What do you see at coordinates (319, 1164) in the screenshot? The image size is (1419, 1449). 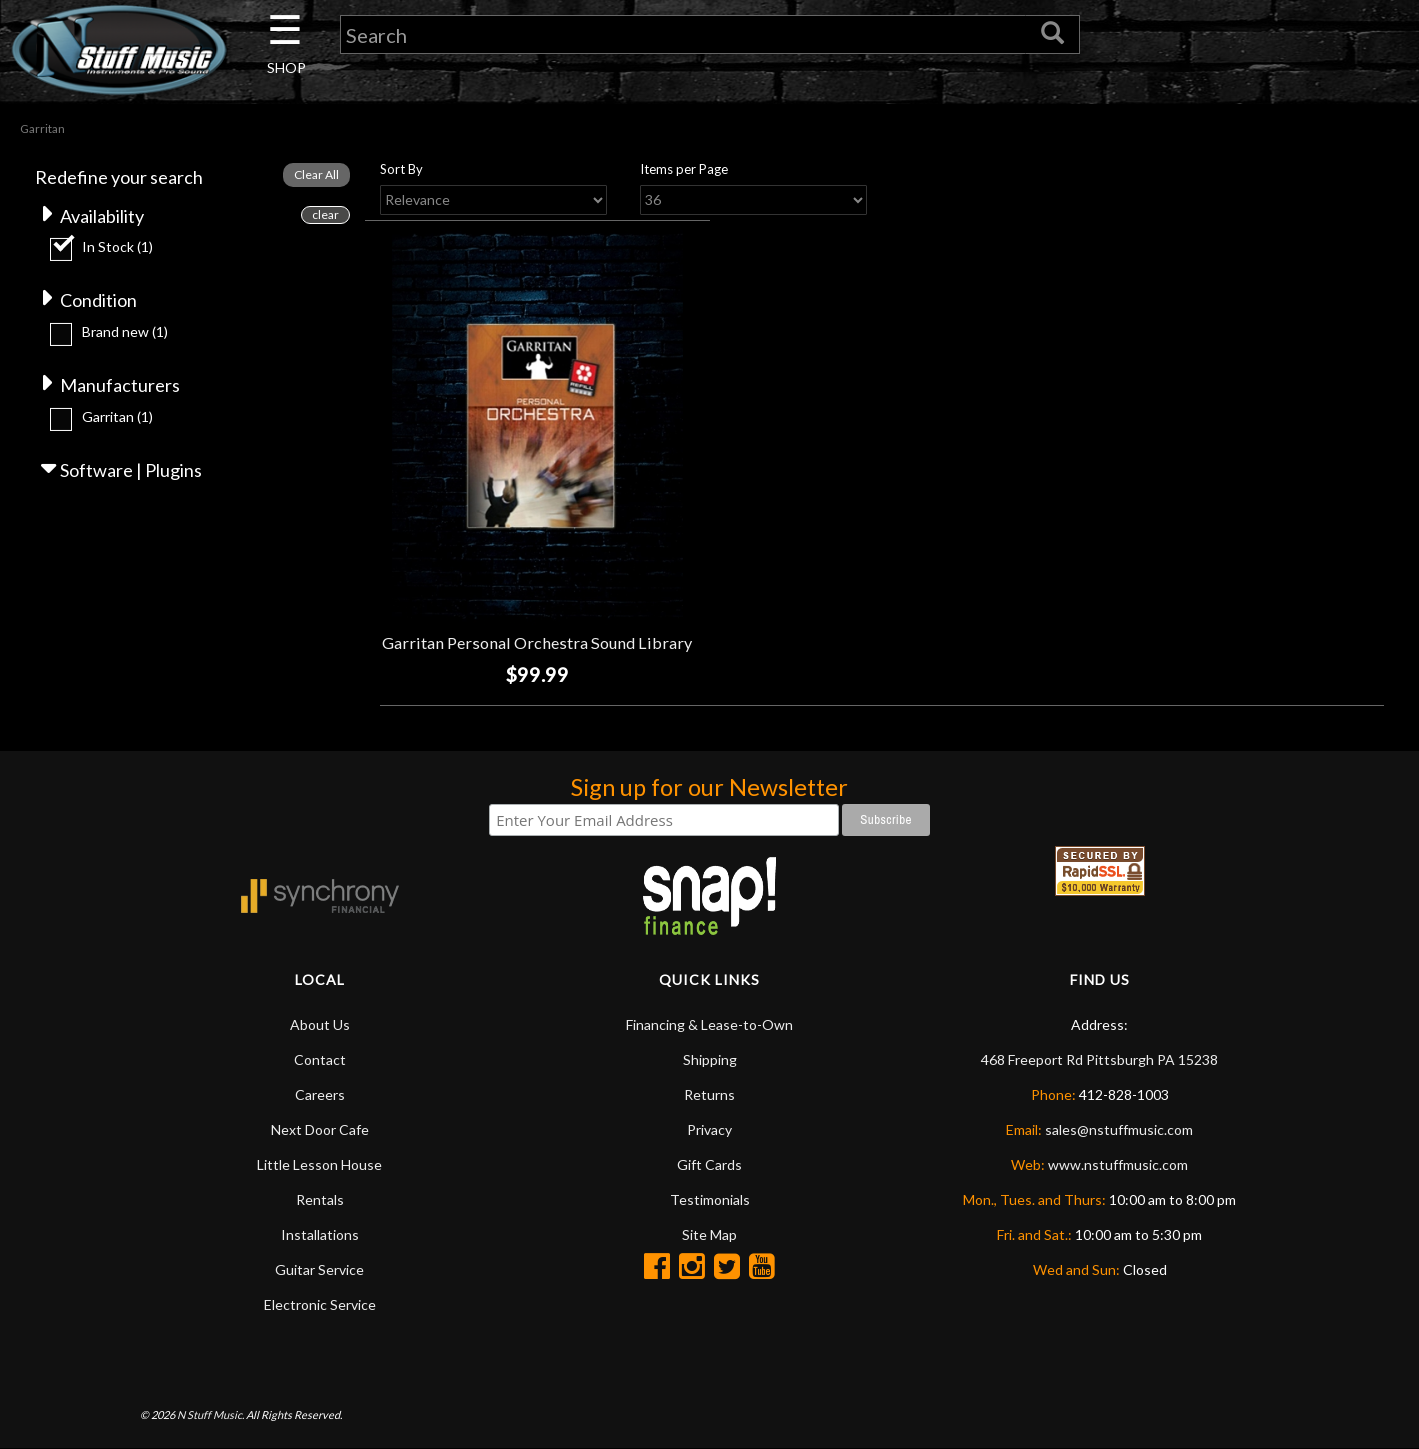 I see `Little Lesson House` at bounding box center [319, 1164].